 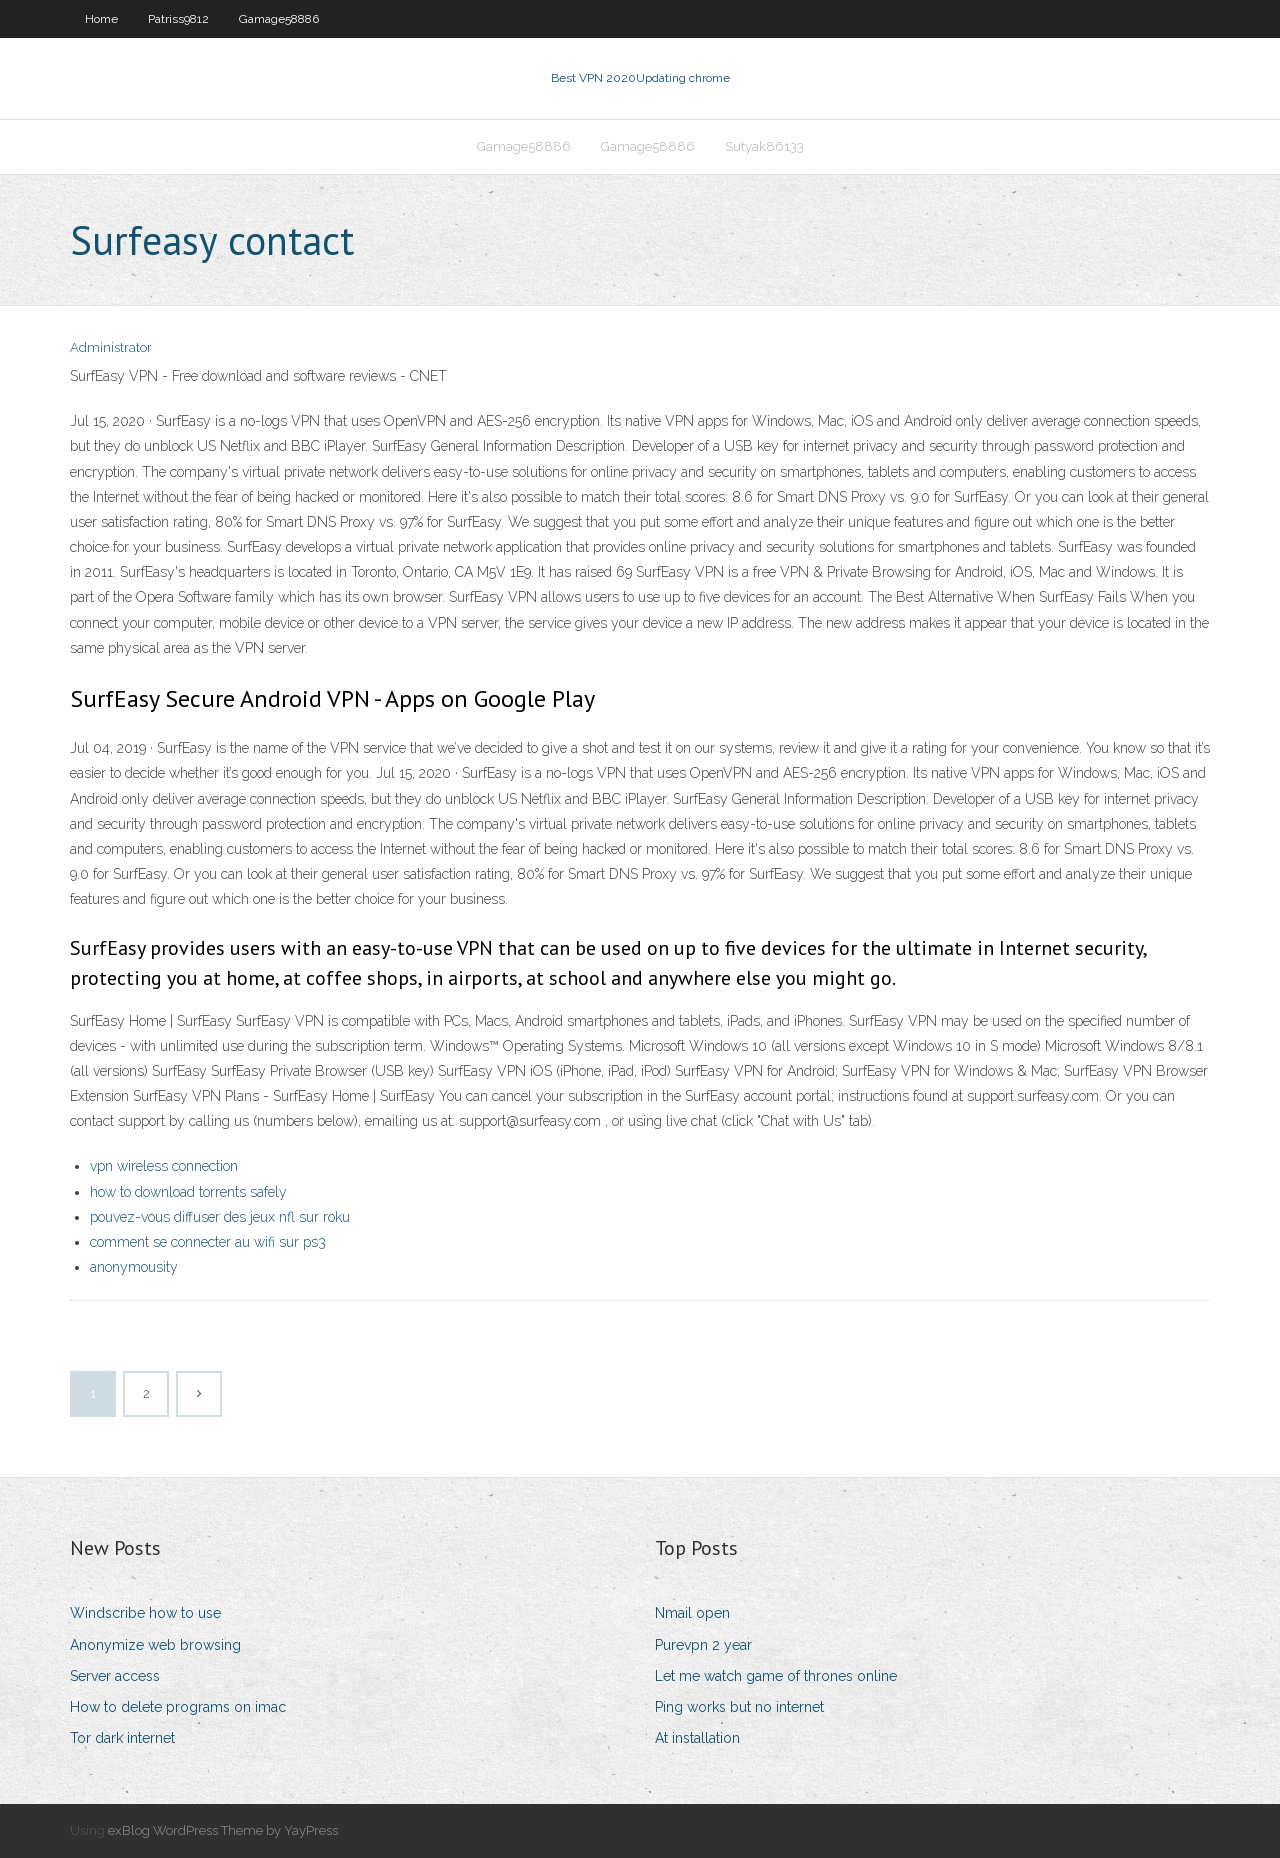 I want to click on Gamage58886, so click(x=279, y=19).